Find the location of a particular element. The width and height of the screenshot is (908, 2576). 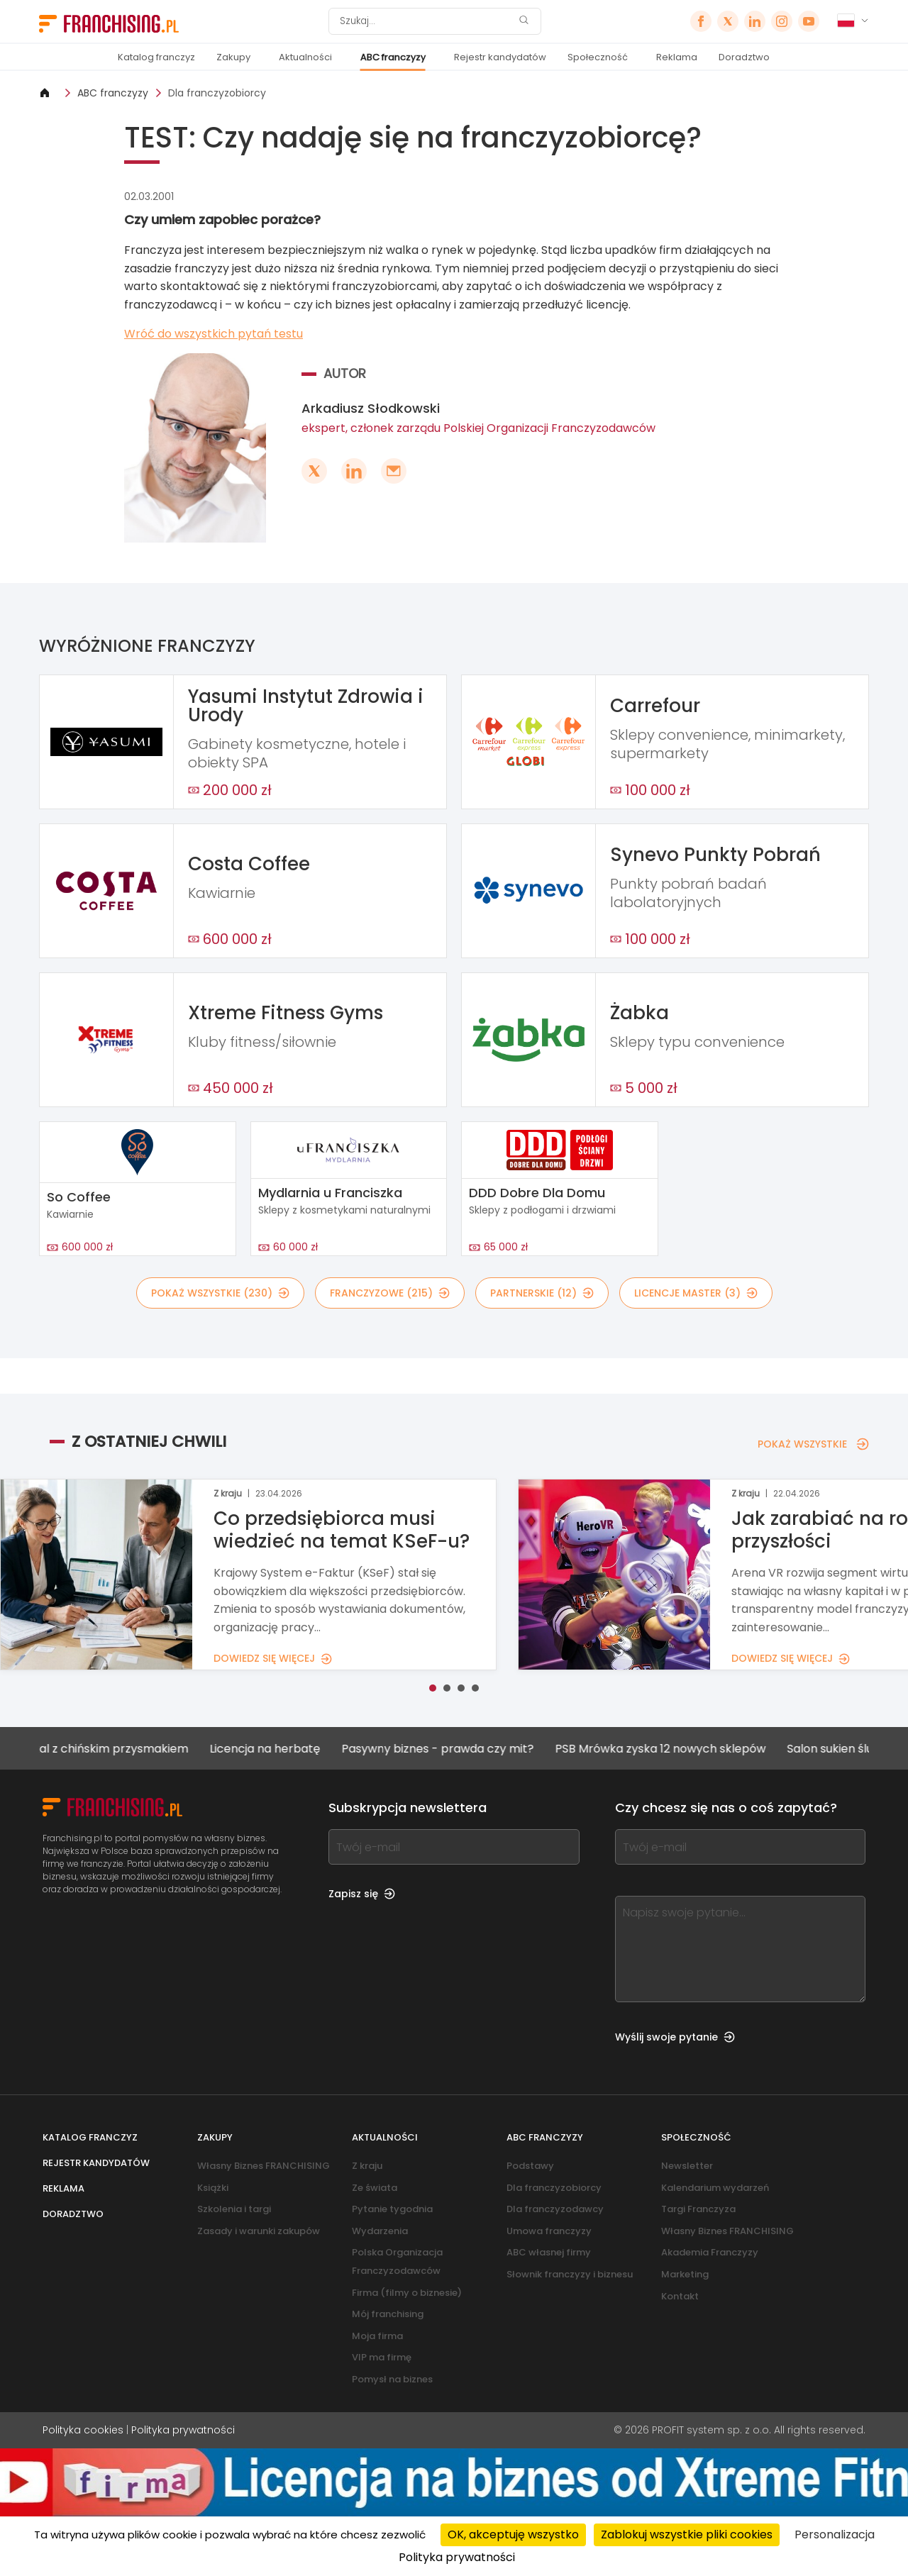

Lokal z chińskim przysmakiem is located at coordinates (117, 1748).